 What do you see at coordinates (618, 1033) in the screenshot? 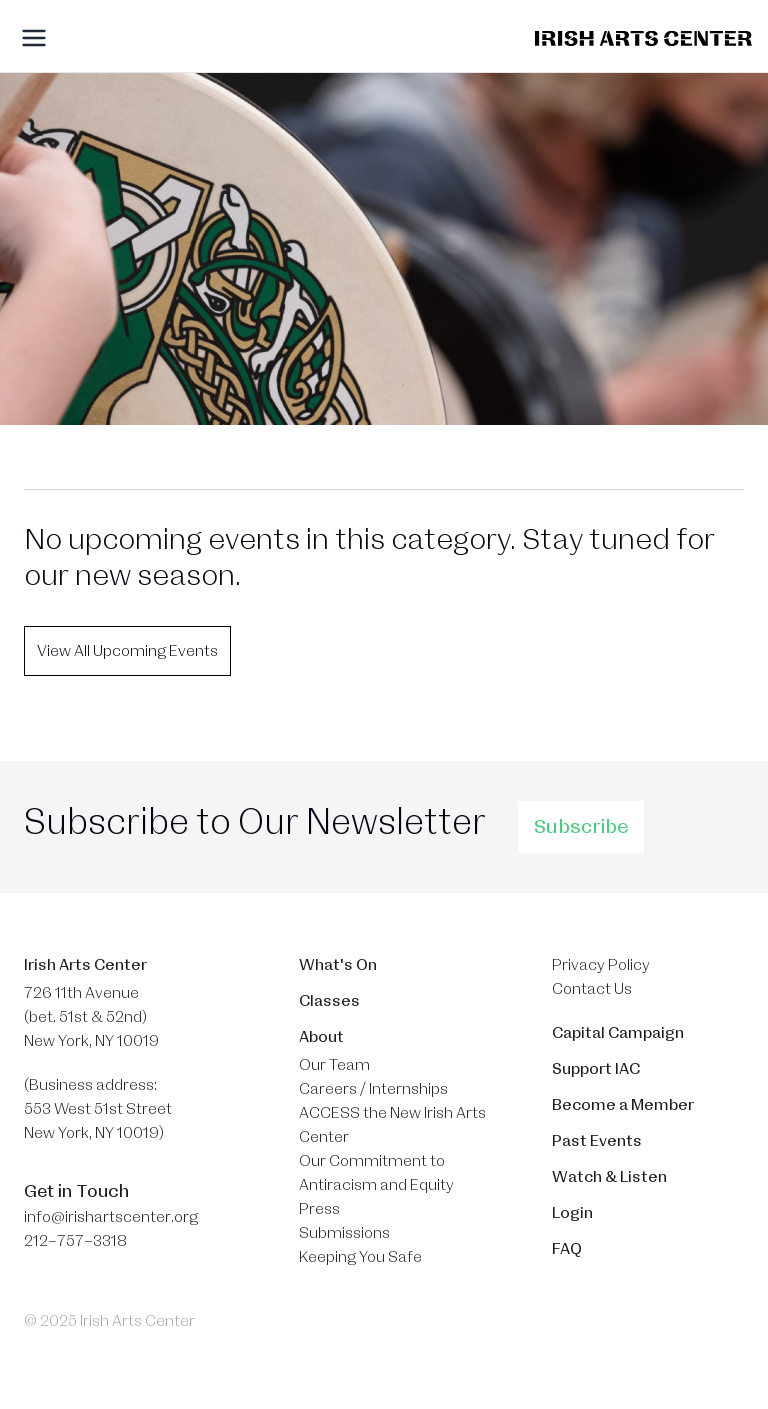
I see `Capital Campaign` at bounding box center [618, 1033].